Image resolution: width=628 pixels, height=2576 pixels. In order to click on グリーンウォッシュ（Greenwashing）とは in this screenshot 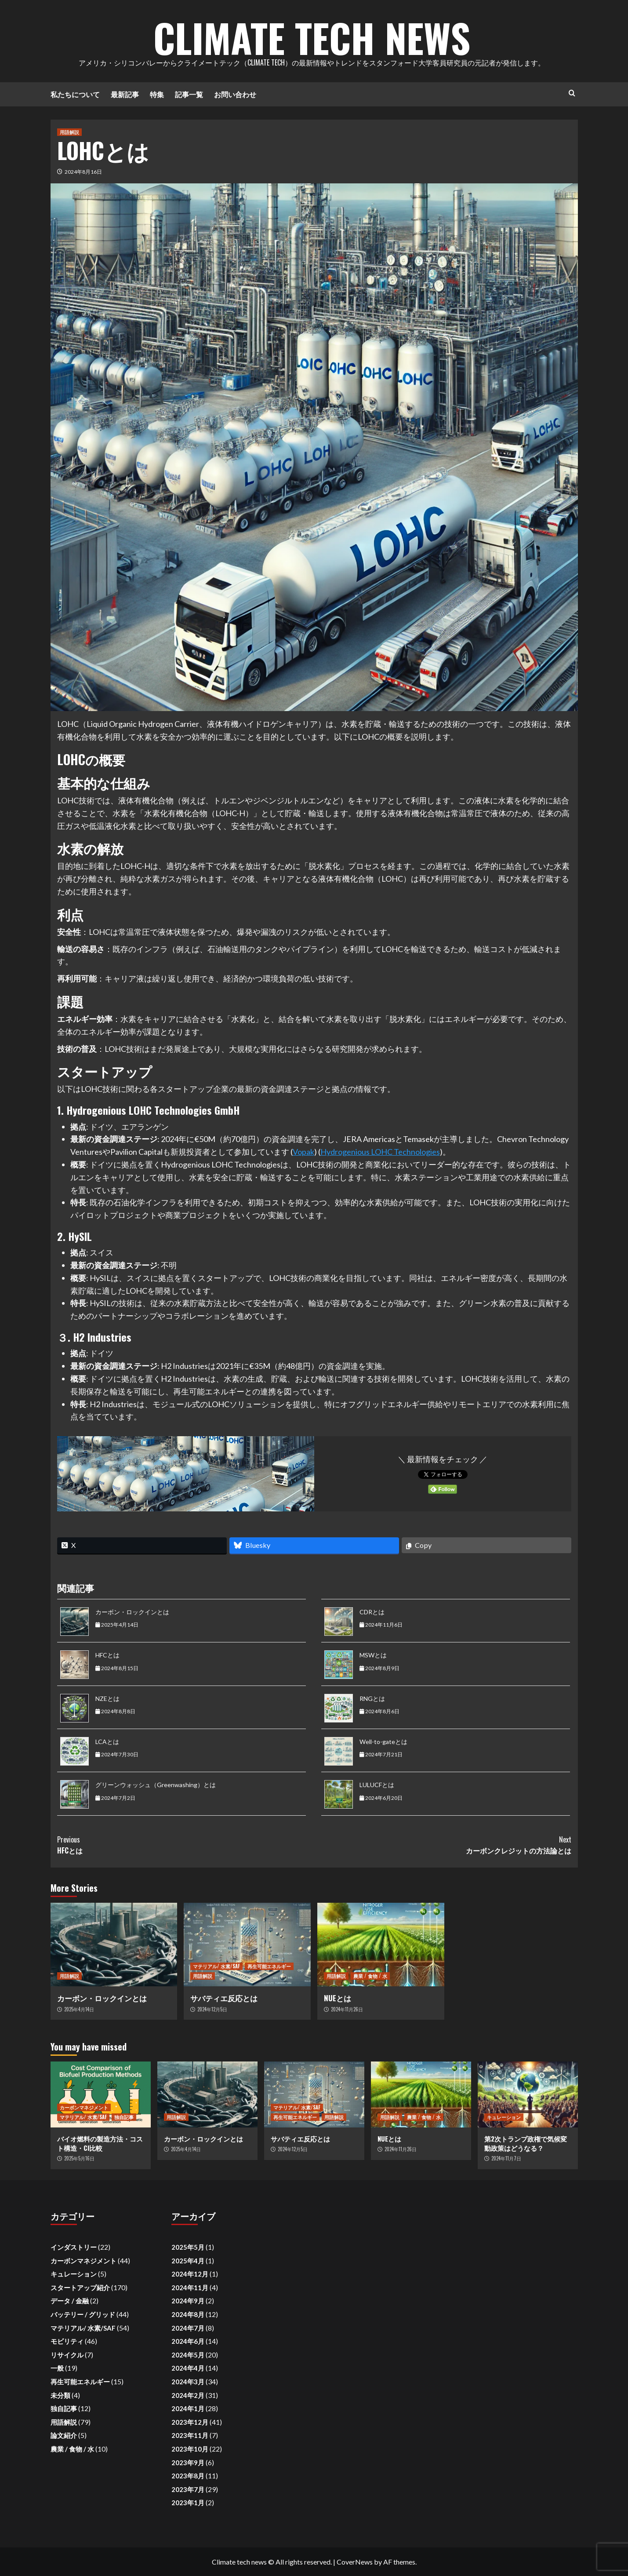, I will do `click(155, 1784)`.